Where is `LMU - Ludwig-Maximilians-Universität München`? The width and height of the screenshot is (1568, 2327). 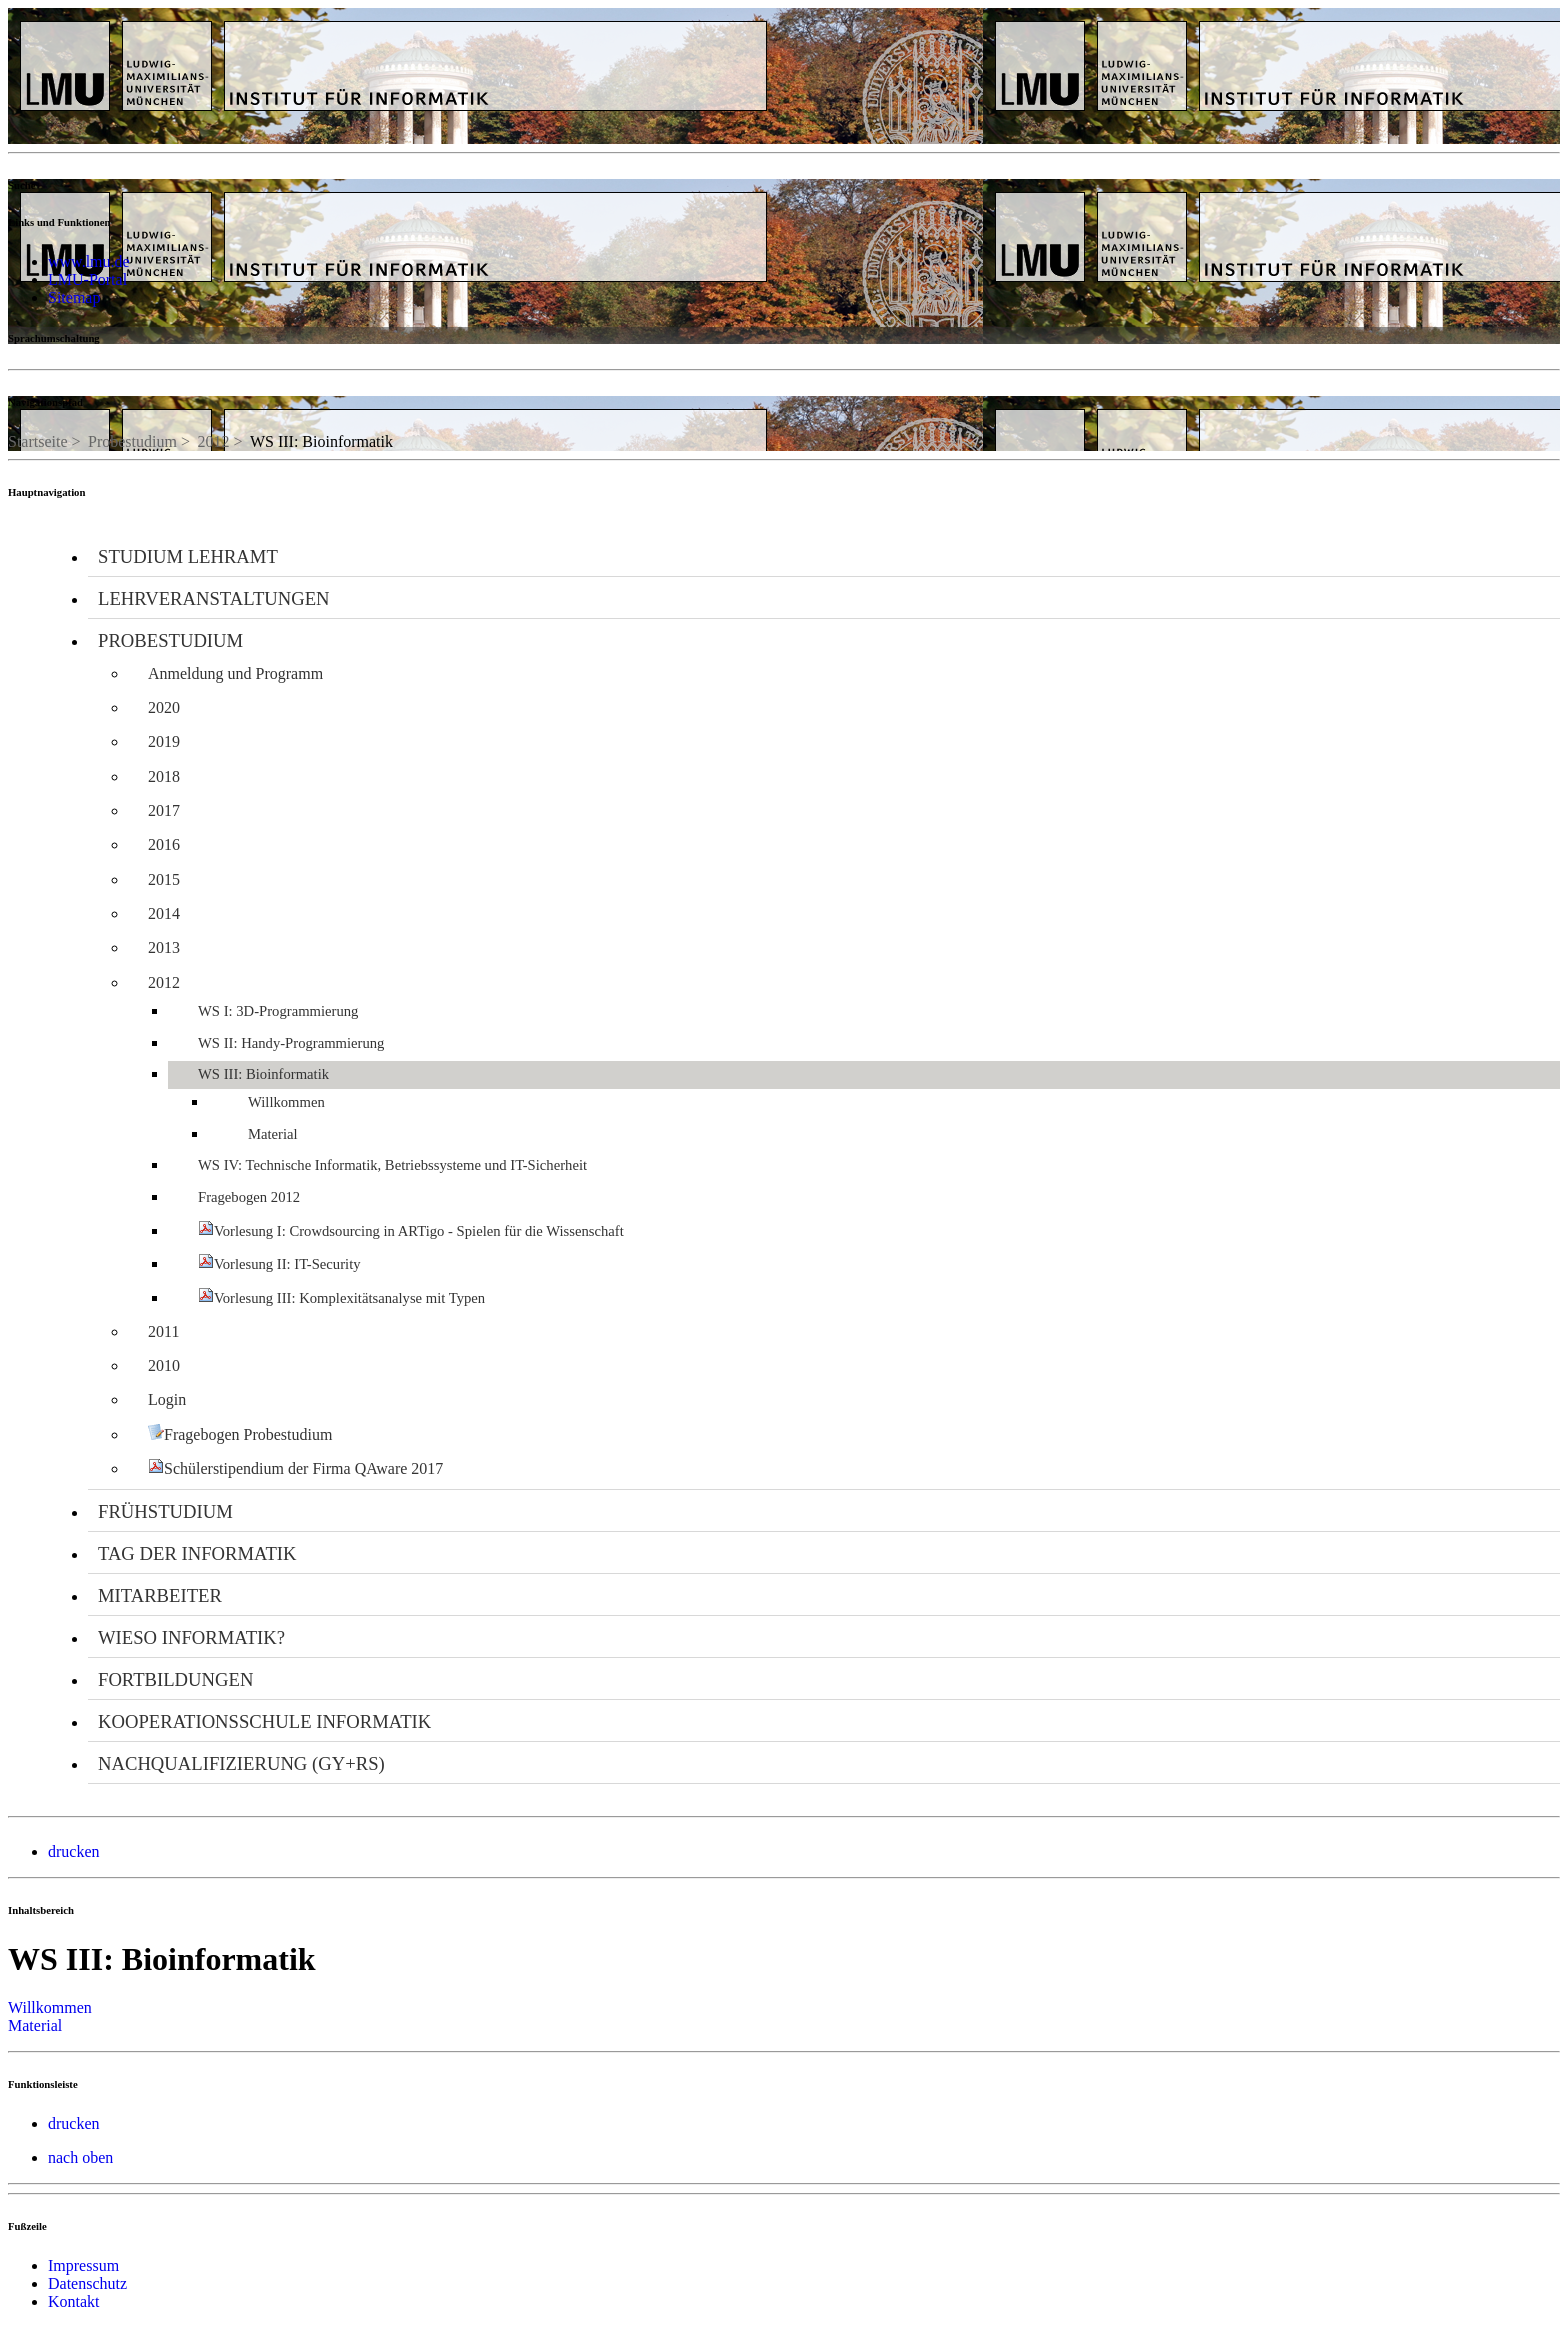
LMU - Ludwig-Maximilians-Universität München is located at coordinates (115, 46).